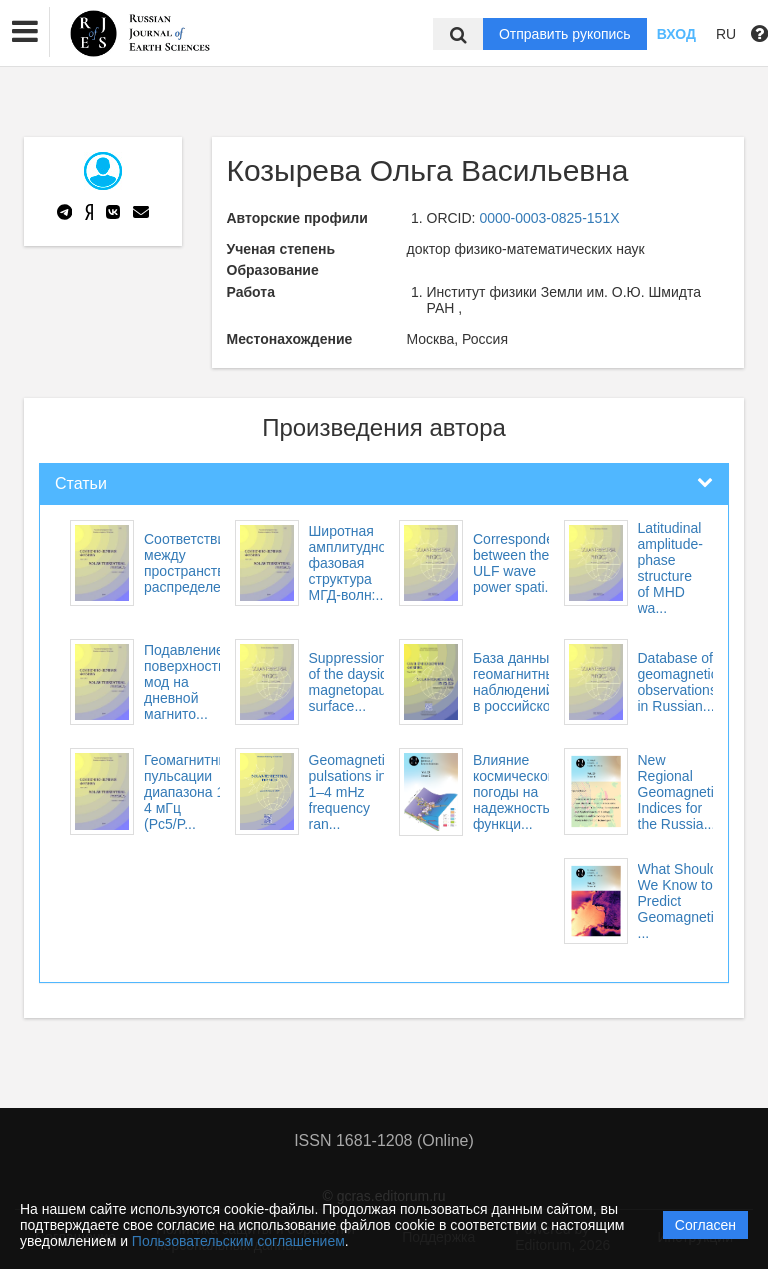 This screenshot has height=1269, width=768. What do you see at coordinates (726, 34) in the screenshot?
I see `RU [button]` at bounding box center [726, 34].